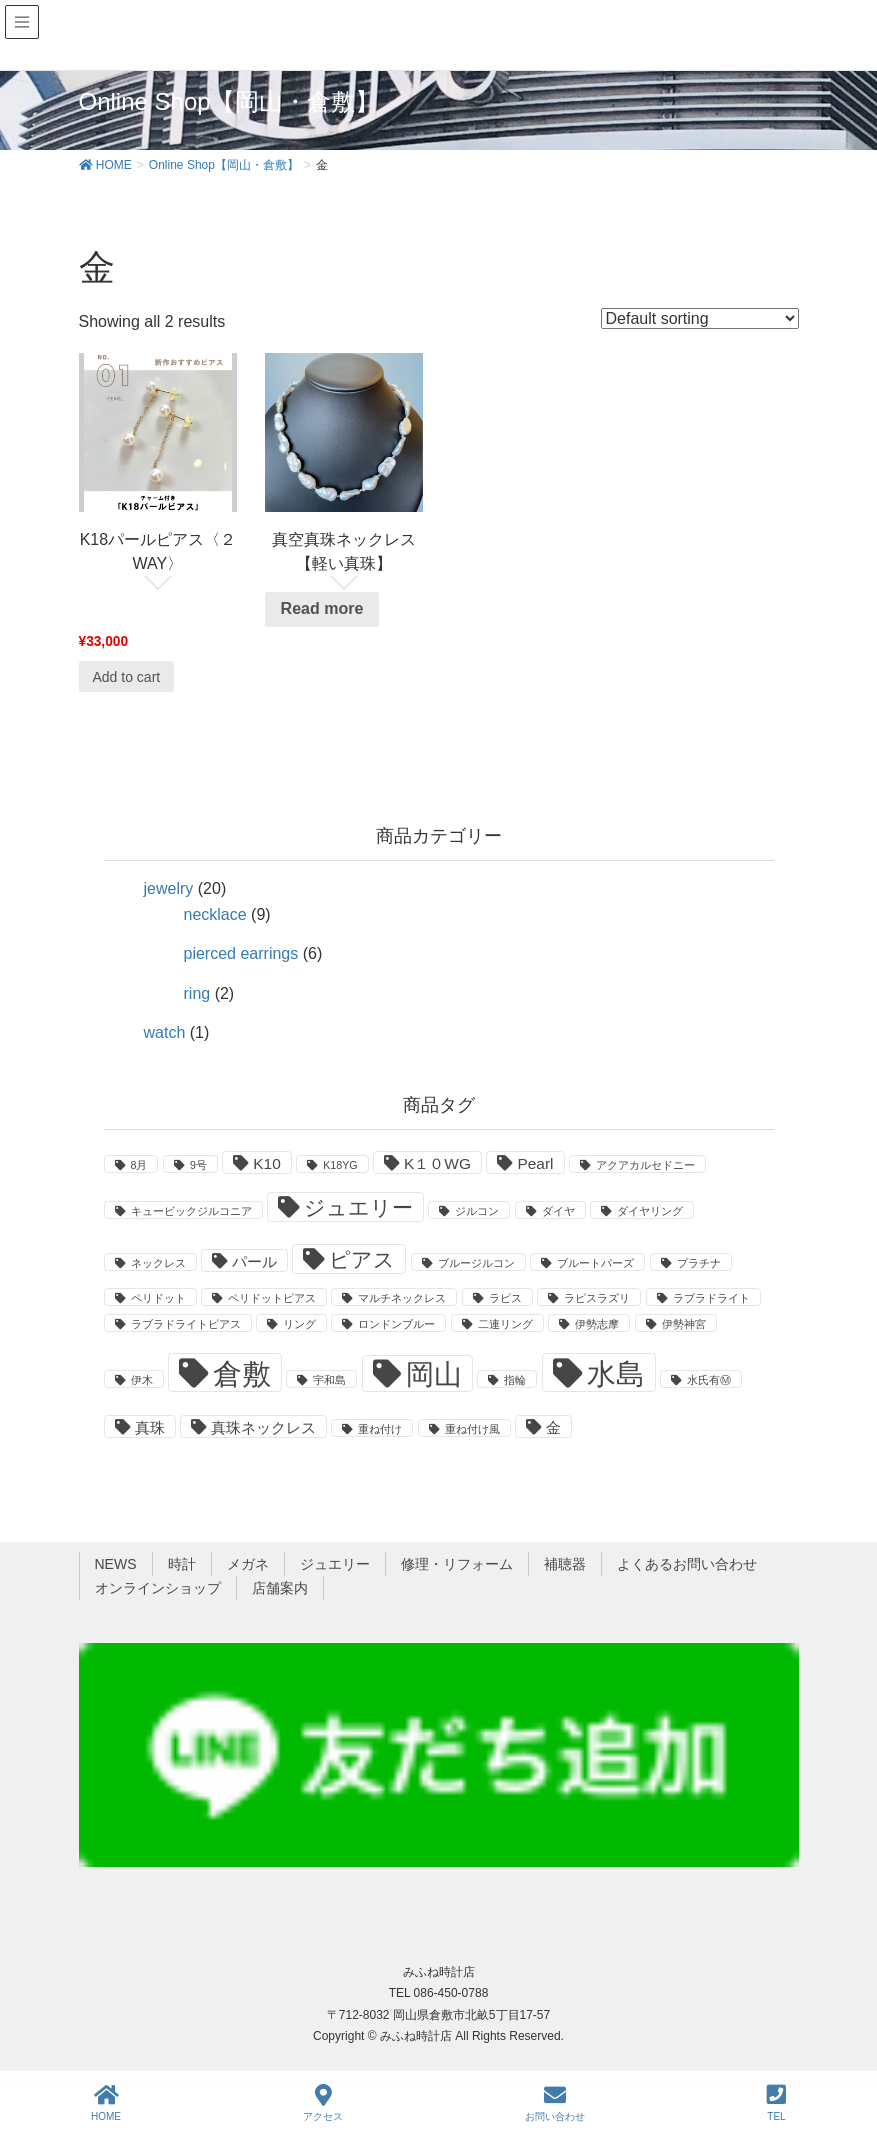 The image size is (877, 2133). I want to click on 指輪 [指輪 (1 product)], so click(515, 1380).